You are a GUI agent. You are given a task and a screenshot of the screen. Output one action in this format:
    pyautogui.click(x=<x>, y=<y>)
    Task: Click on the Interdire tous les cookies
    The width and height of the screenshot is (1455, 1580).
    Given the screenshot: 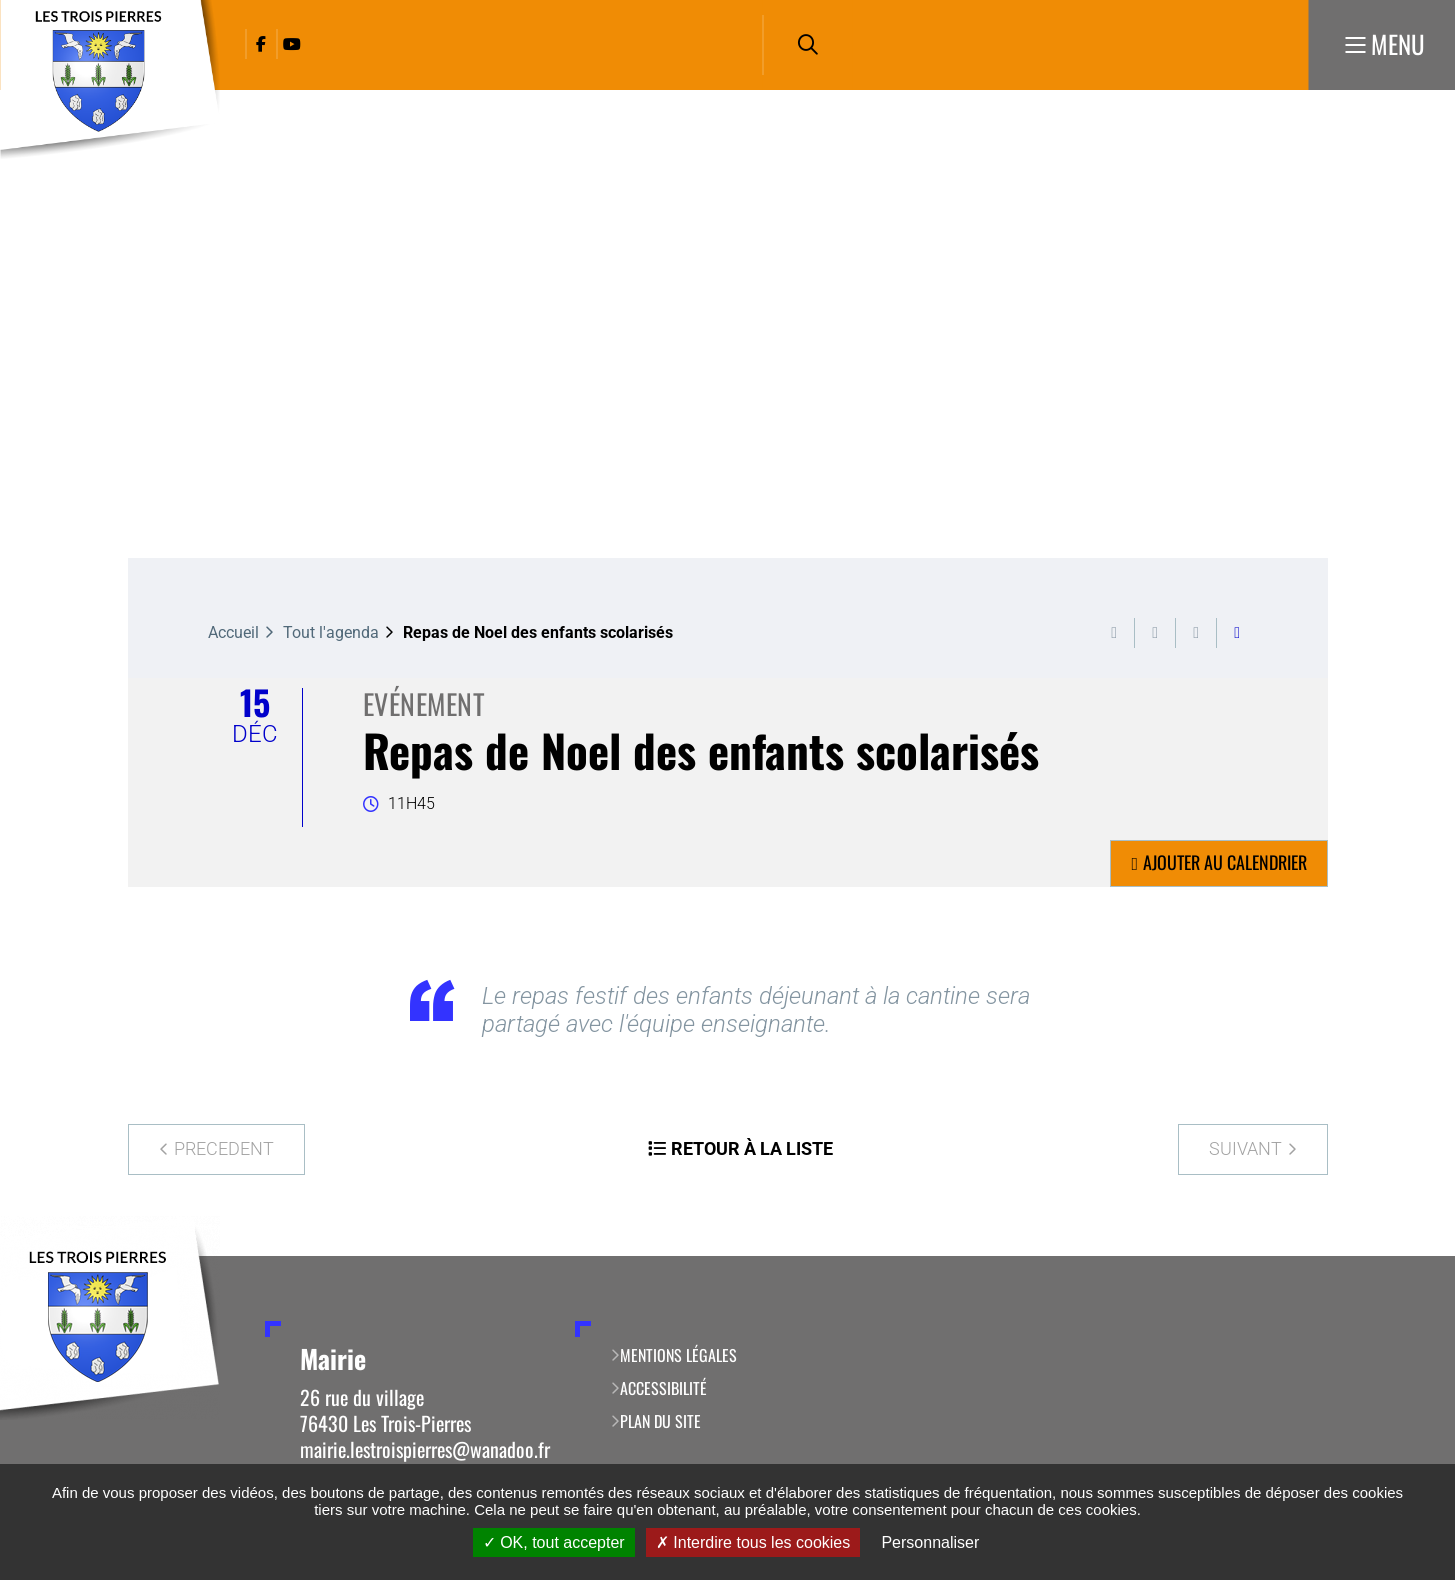 What is the action you would take?
    pyautogui.click(x=753, y=1542)
    